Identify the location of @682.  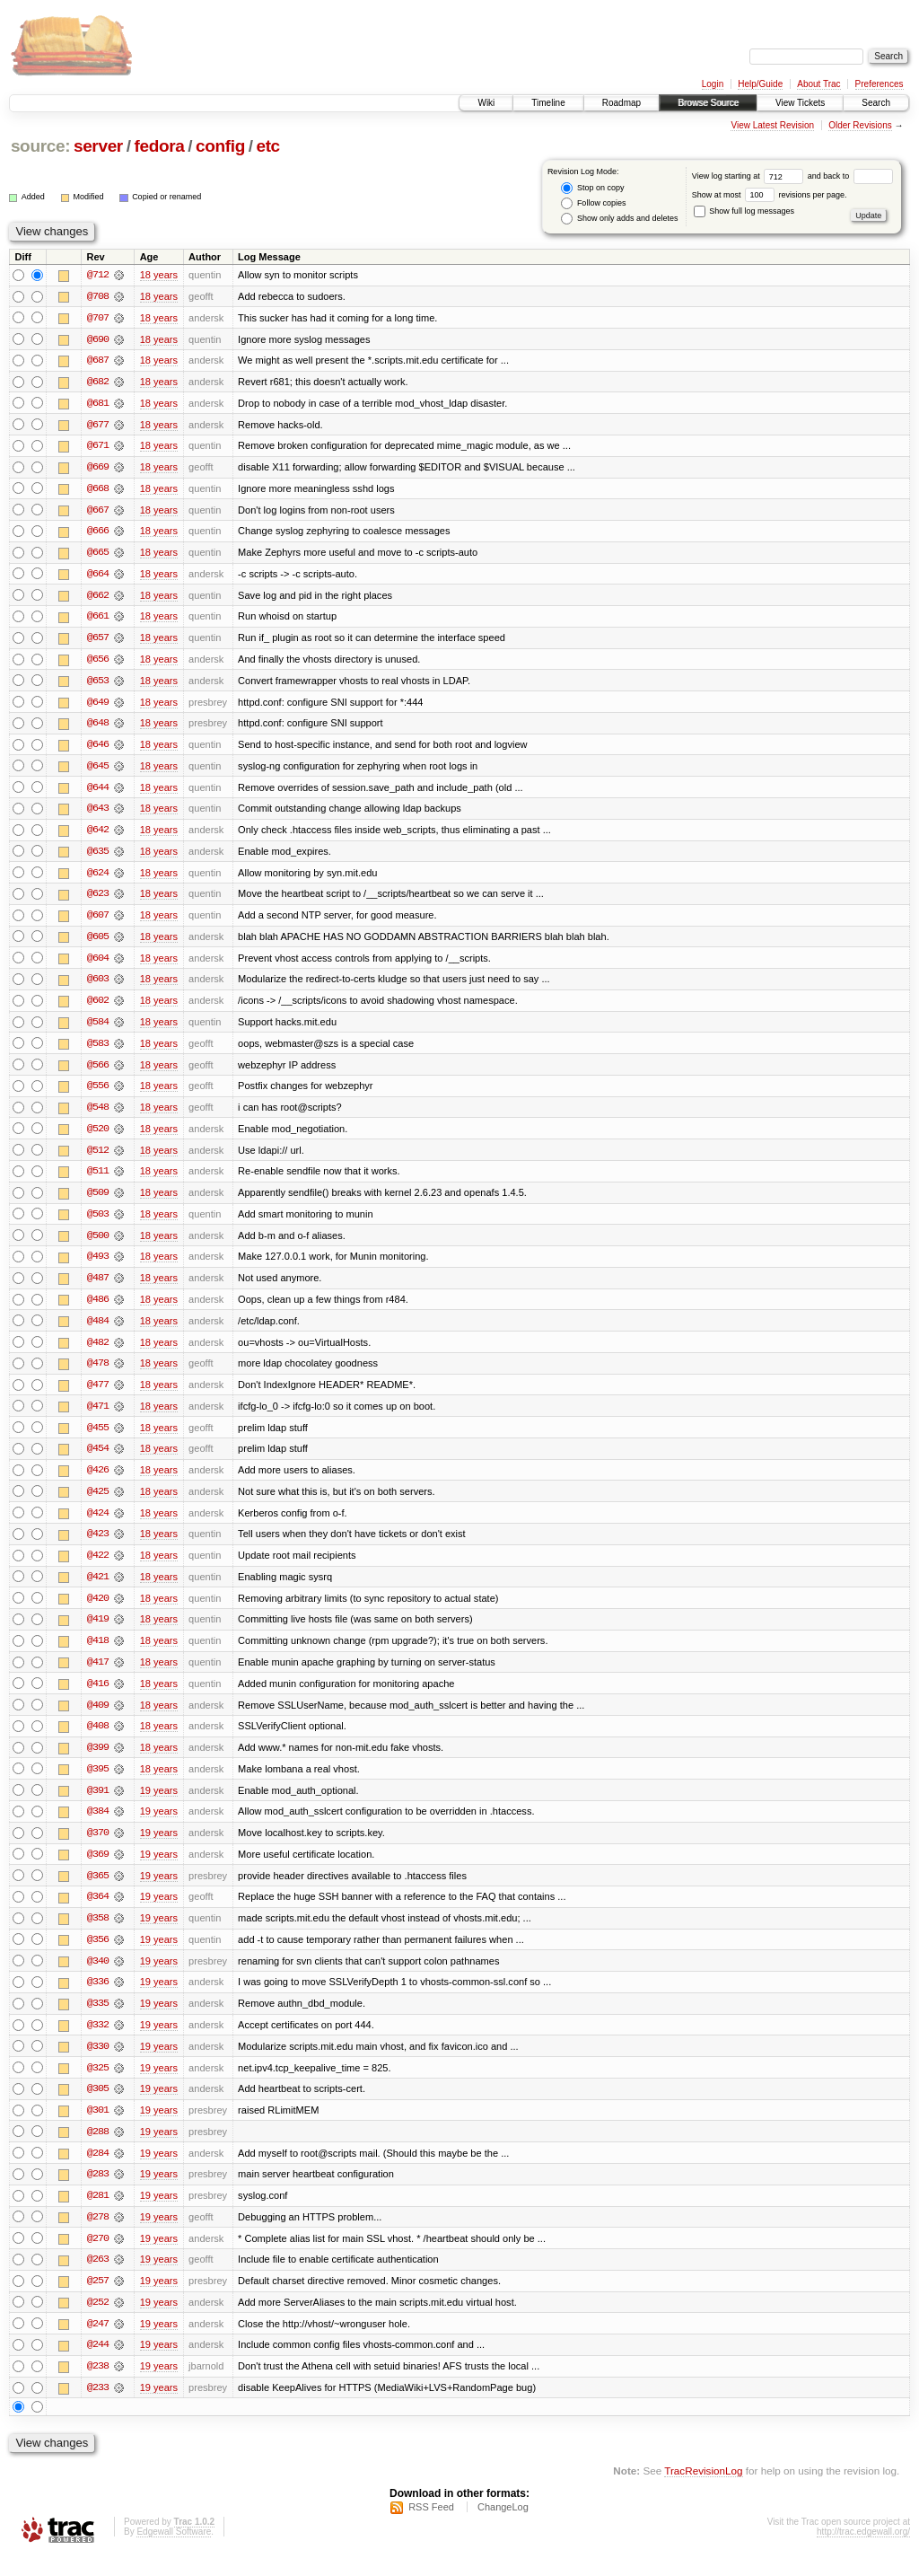
(98, 382).